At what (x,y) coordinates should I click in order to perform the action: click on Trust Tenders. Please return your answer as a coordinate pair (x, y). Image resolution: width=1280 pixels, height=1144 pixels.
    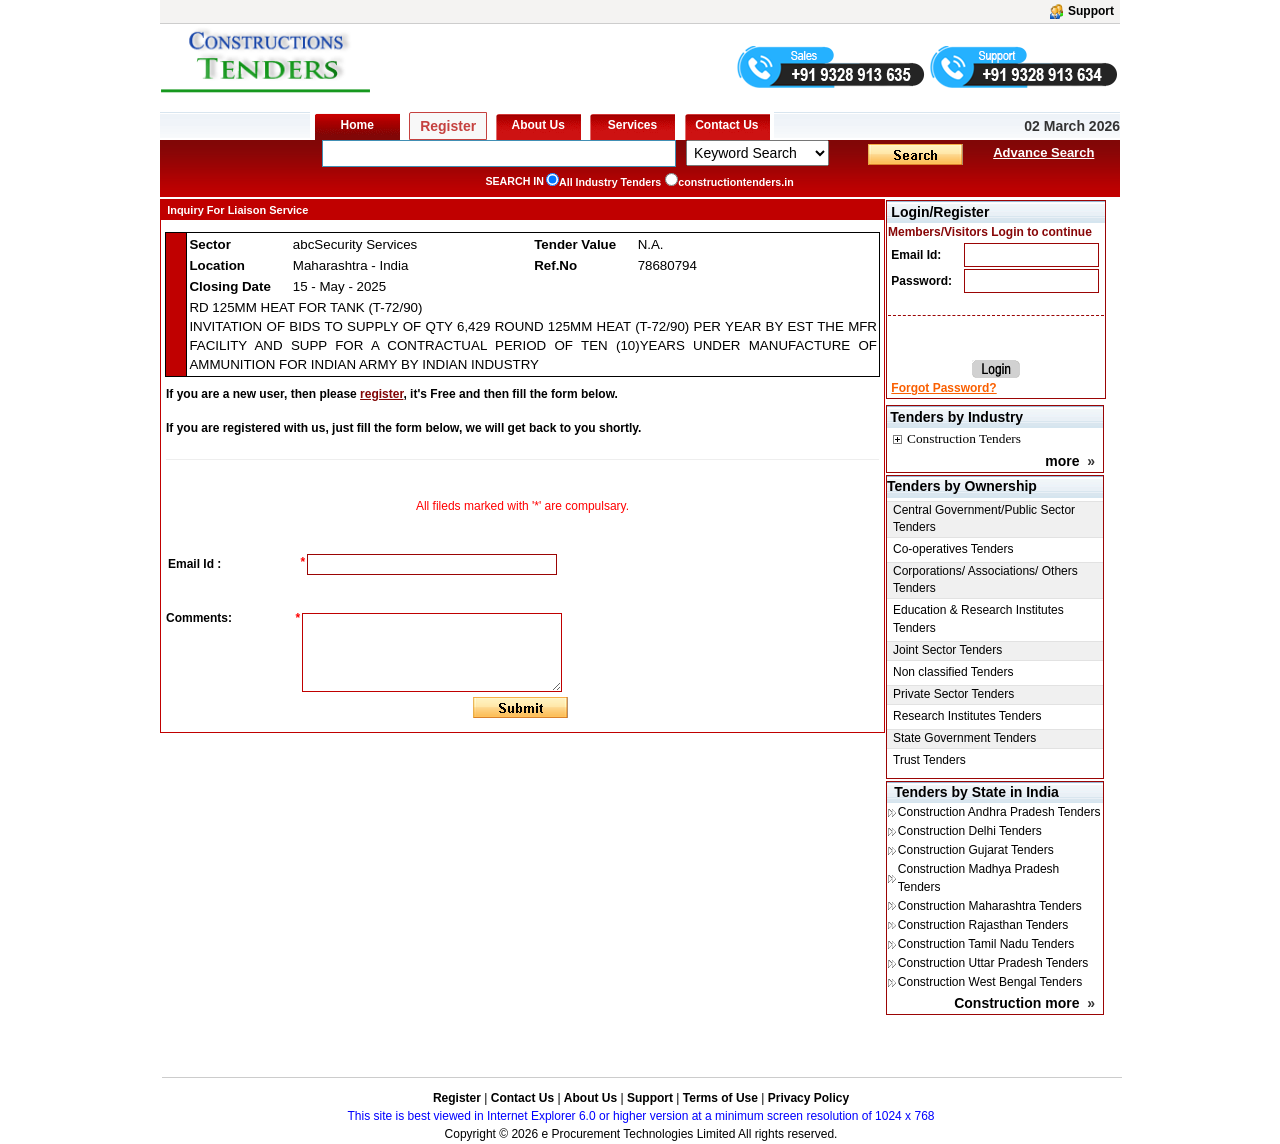
    Looking at the image, I should click on (929, 760).